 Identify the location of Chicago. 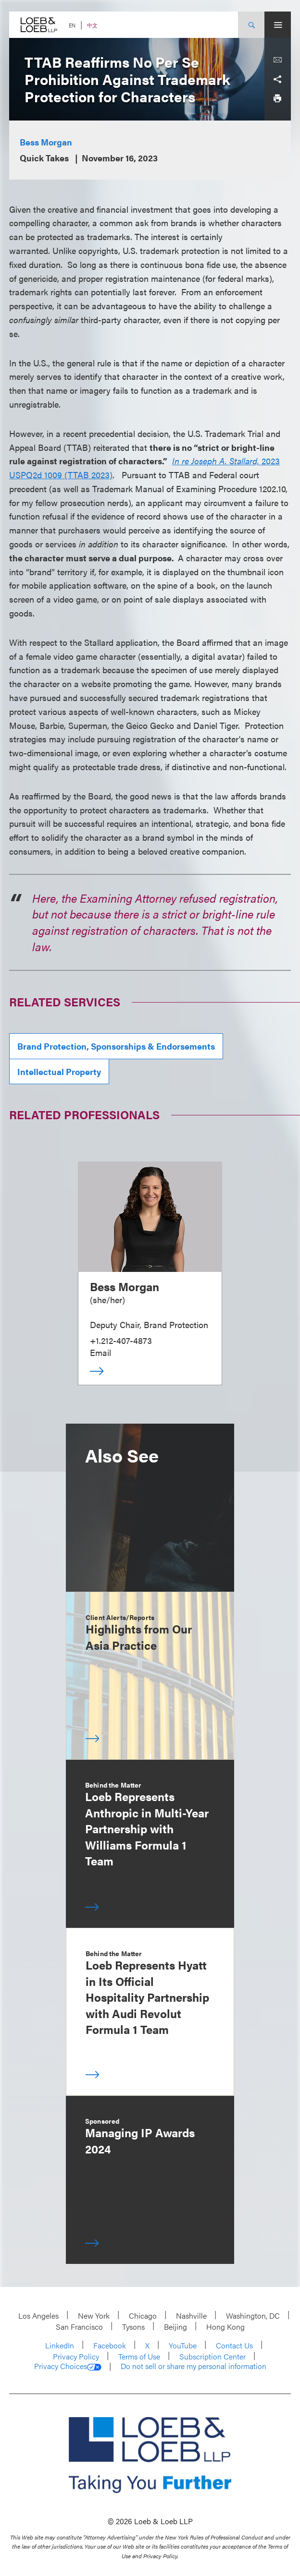
(143, 2315).